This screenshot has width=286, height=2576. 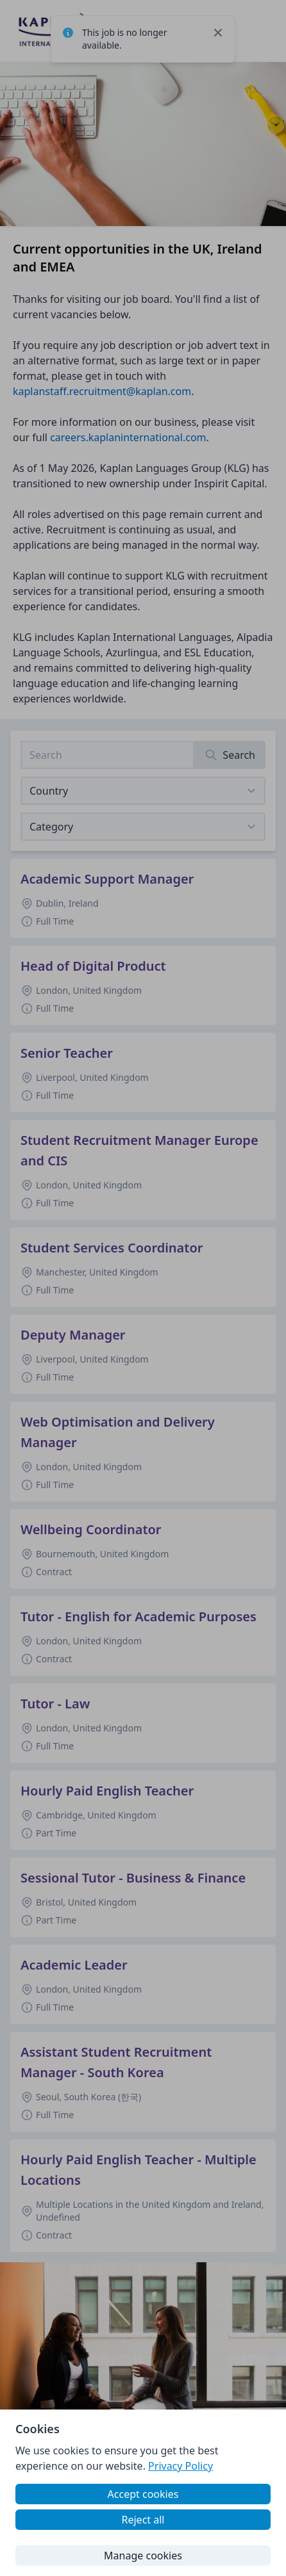 What do you see at coordinates (107, 755) in the screenshot?
I see `[Search job listings]` at bounding box center [107, 755].